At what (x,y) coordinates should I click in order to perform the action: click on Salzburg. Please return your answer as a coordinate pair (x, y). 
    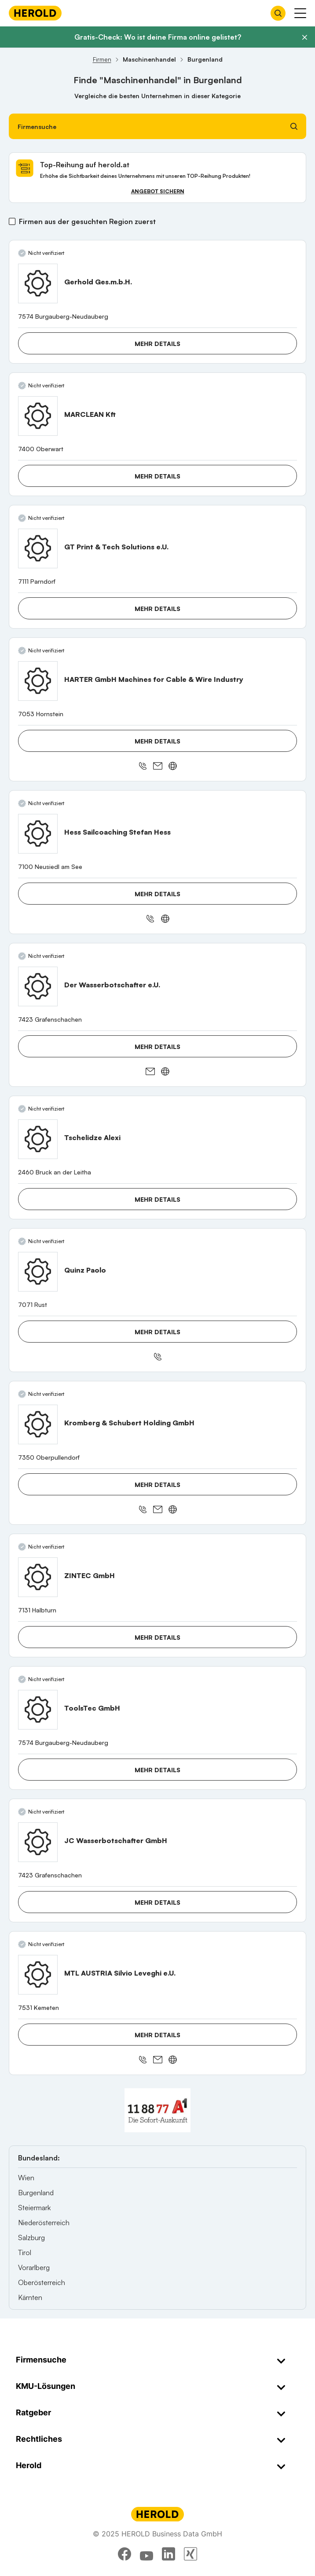
    Looking at the image, I should click on (31, 2237).